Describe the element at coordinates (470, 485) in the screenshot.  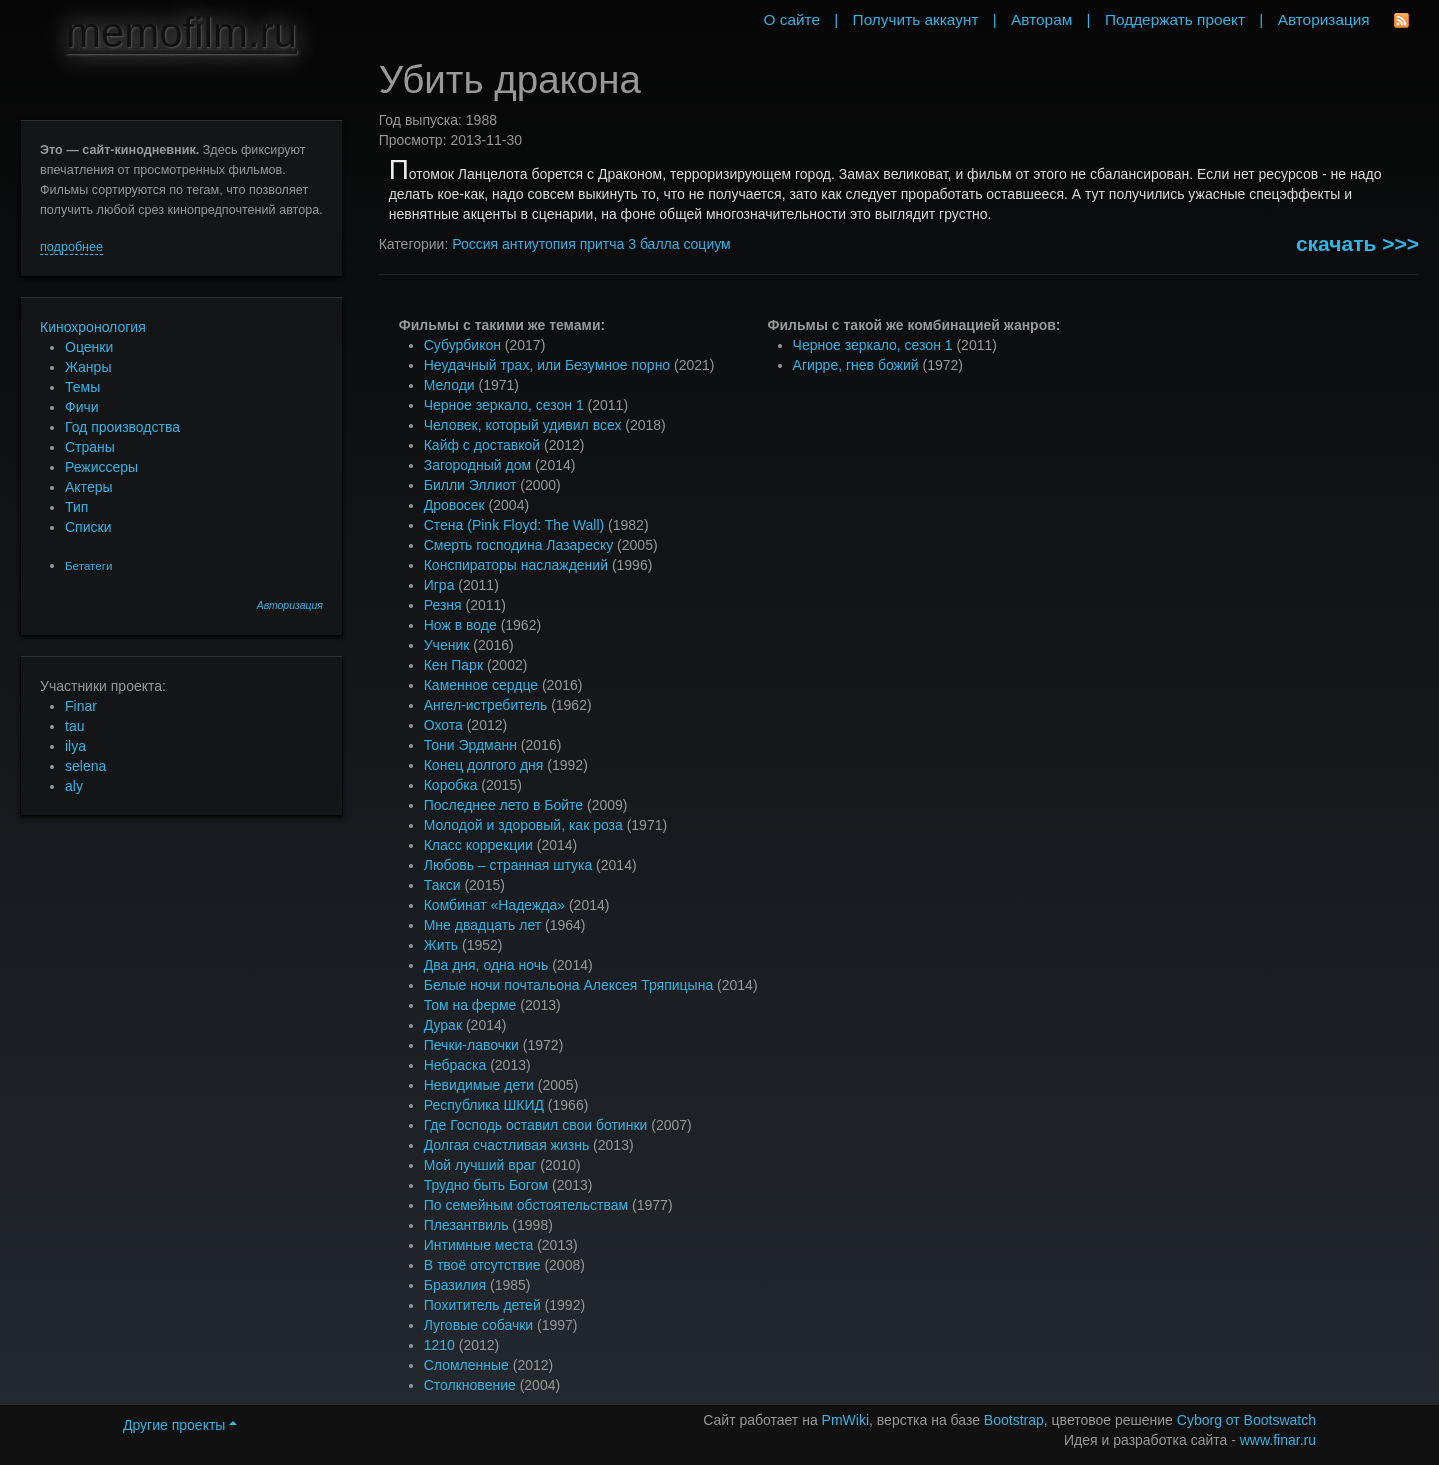
I see `Билли Эллиот` at that location.